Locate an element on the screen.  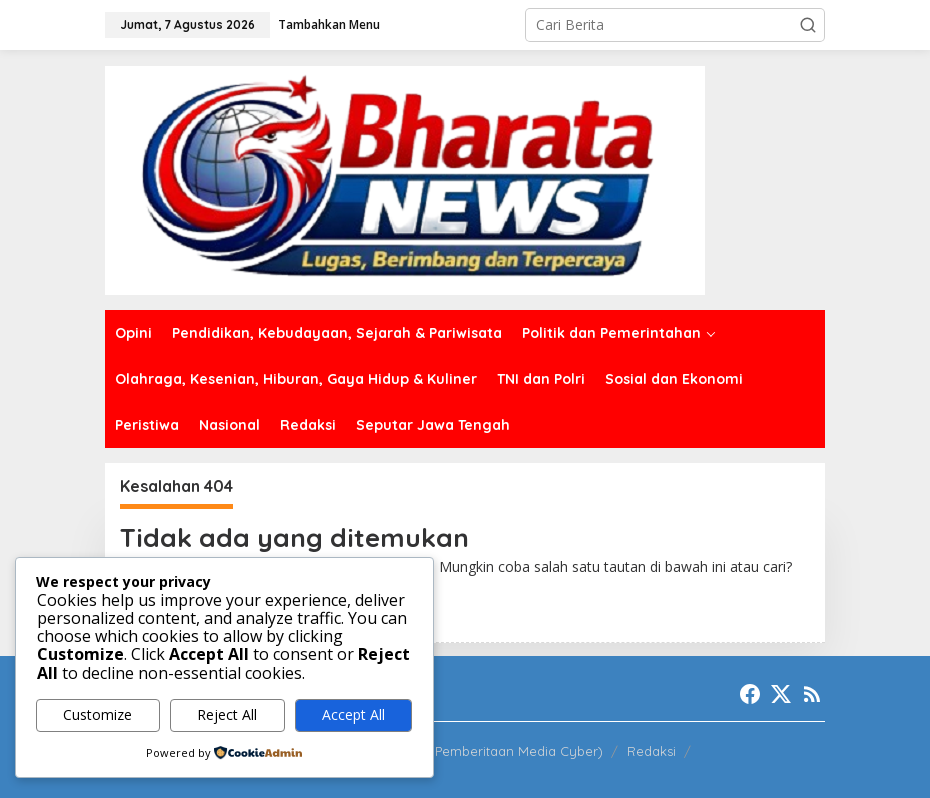
Reject All is located at coordinates (227, 714).